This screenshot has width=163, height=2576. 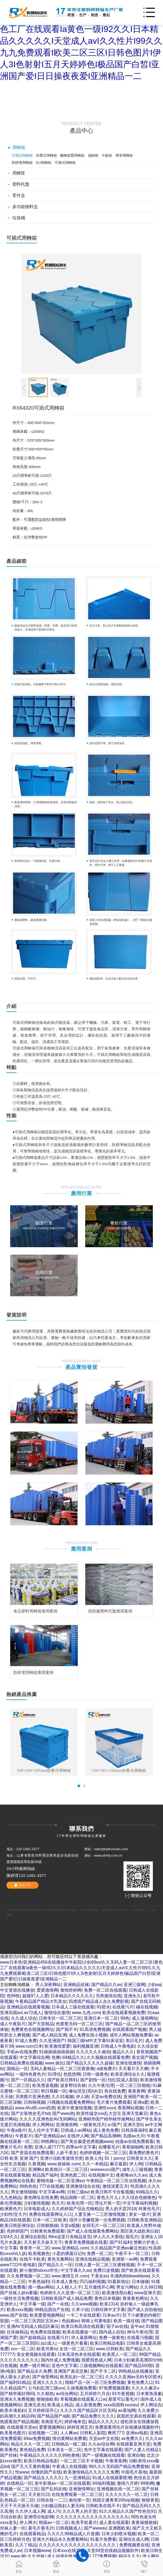 I want to click on 伊人久久大香线, so click(x=108, y=2236).